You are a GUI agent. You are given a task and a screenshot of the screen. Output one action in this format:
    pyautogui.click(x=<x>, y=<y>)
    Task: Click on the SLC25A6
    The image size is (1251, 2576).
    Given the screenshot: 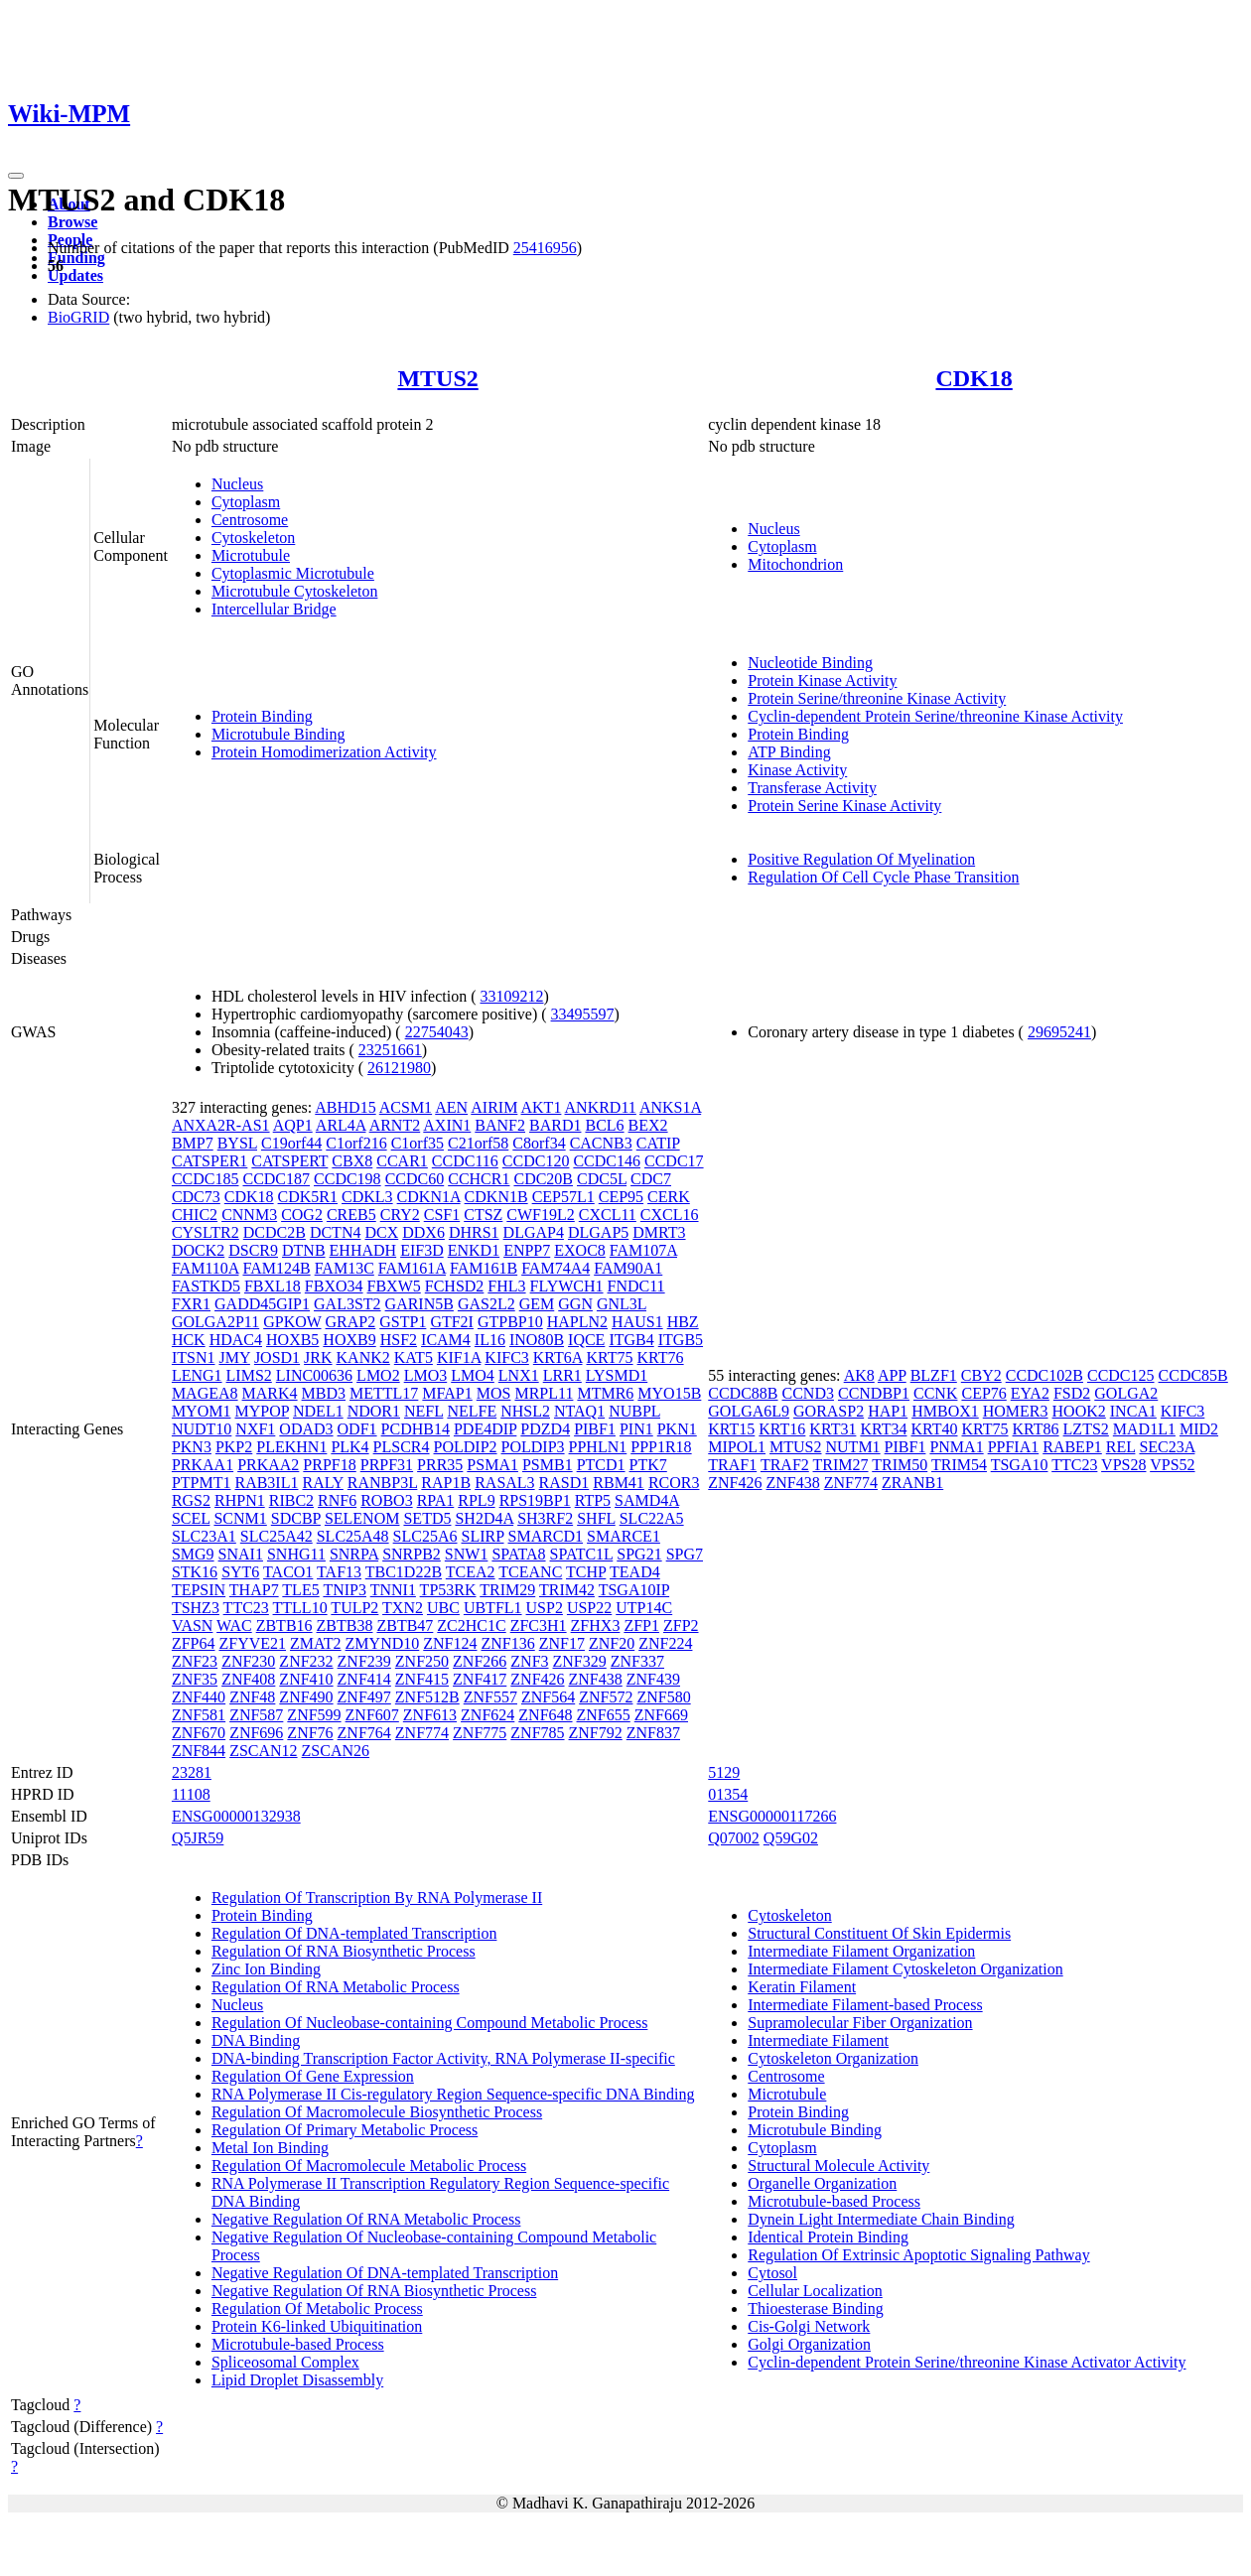 What is the action you would take?
    pyautogui.click(x=425, y=1536)
    